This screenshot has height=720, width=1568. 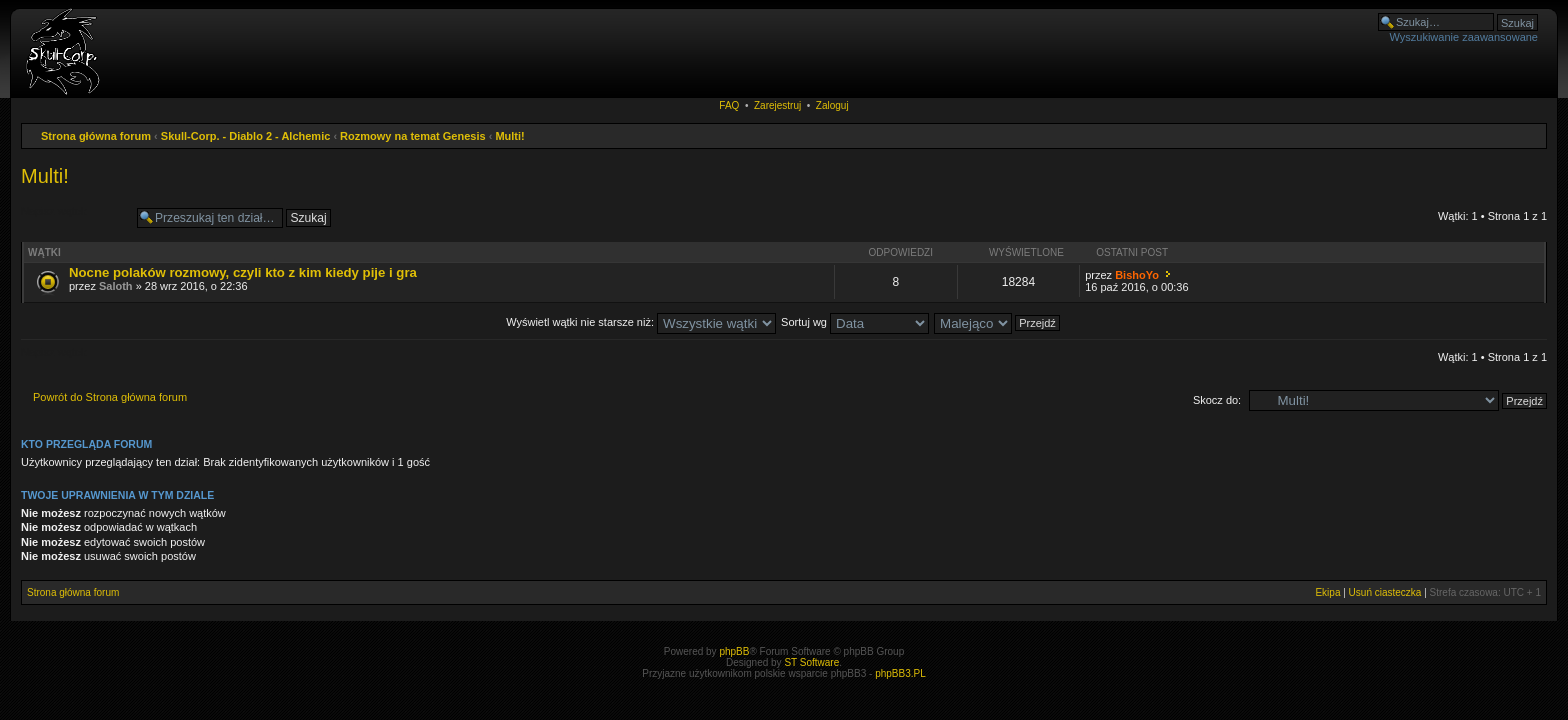 I want to click on Napisz wątek, so click(x=74, y=218).